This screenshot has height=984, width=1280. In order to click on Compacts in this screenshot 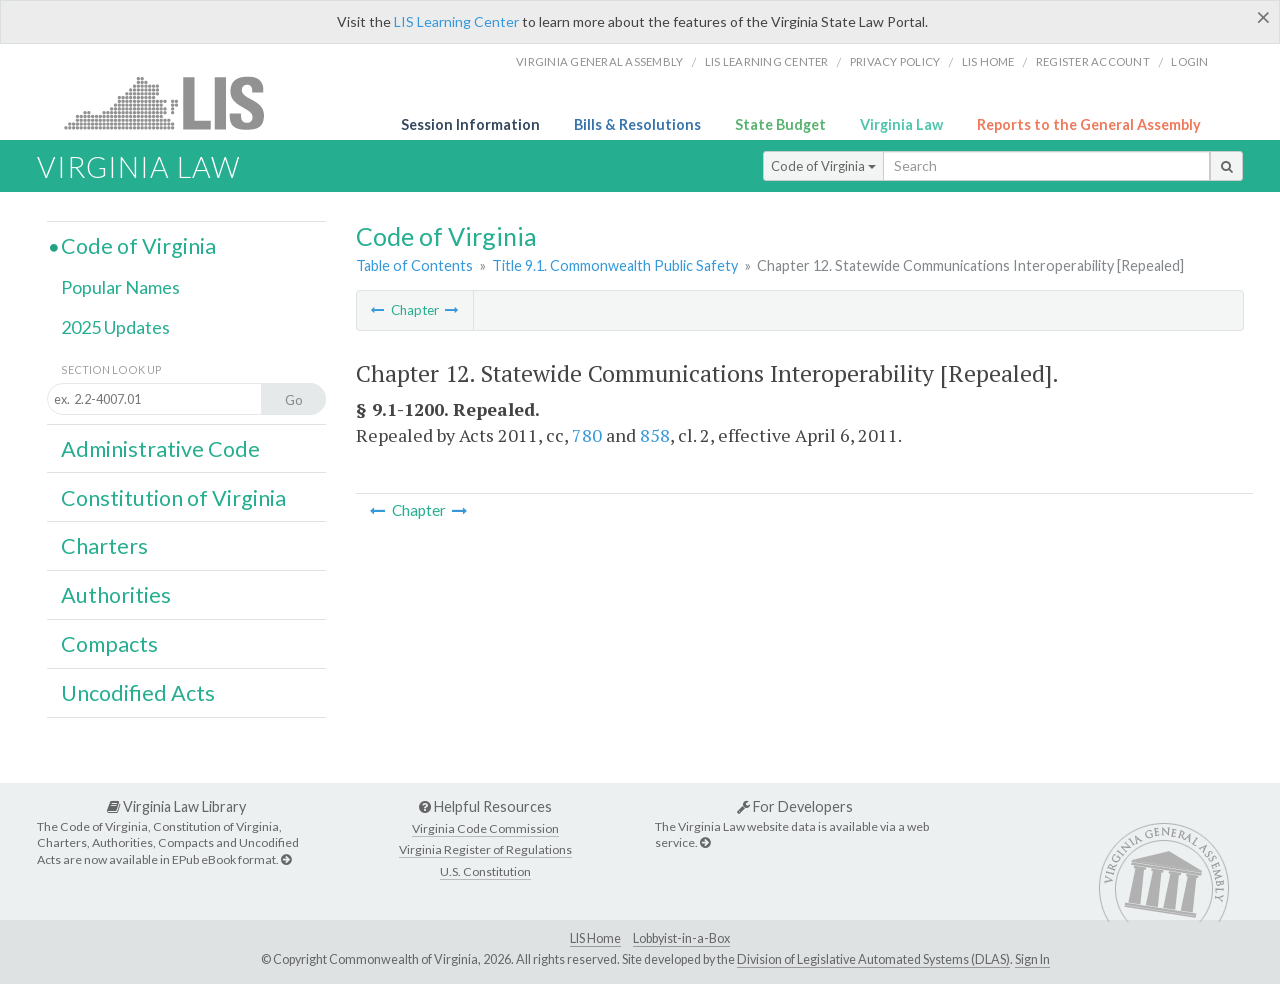, I will do `click(109, 644)`.